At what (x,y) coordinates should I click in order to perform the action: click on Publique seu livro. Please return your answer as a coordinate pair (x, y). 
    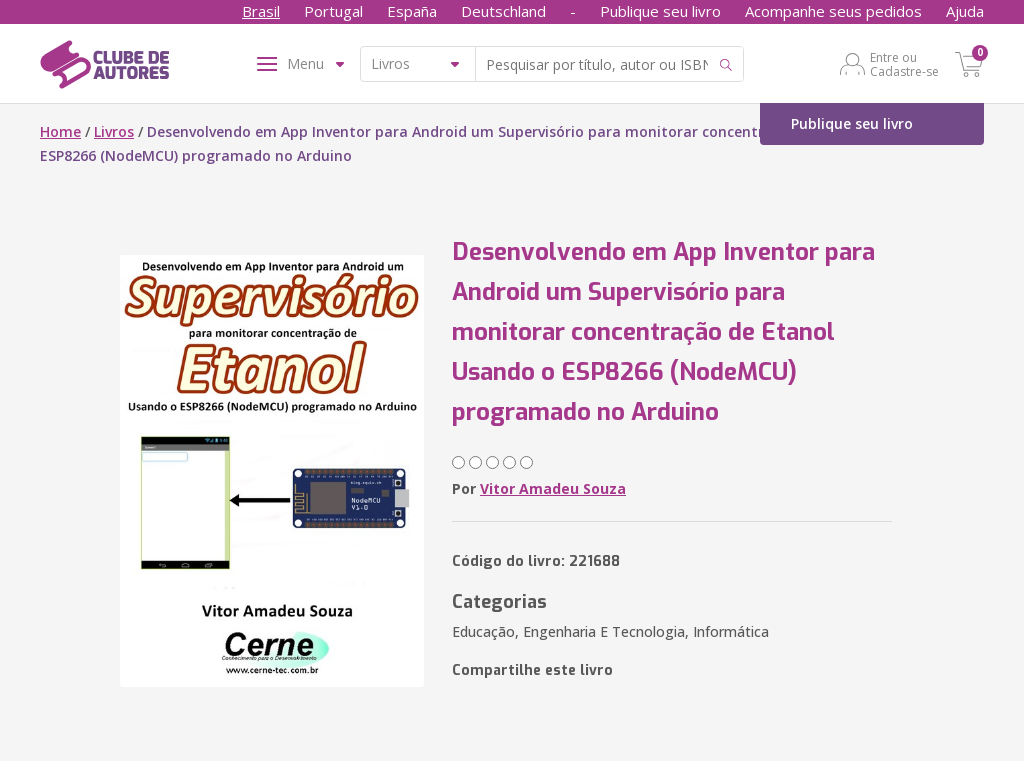
    Looking at the image, I should click on (660, 11).